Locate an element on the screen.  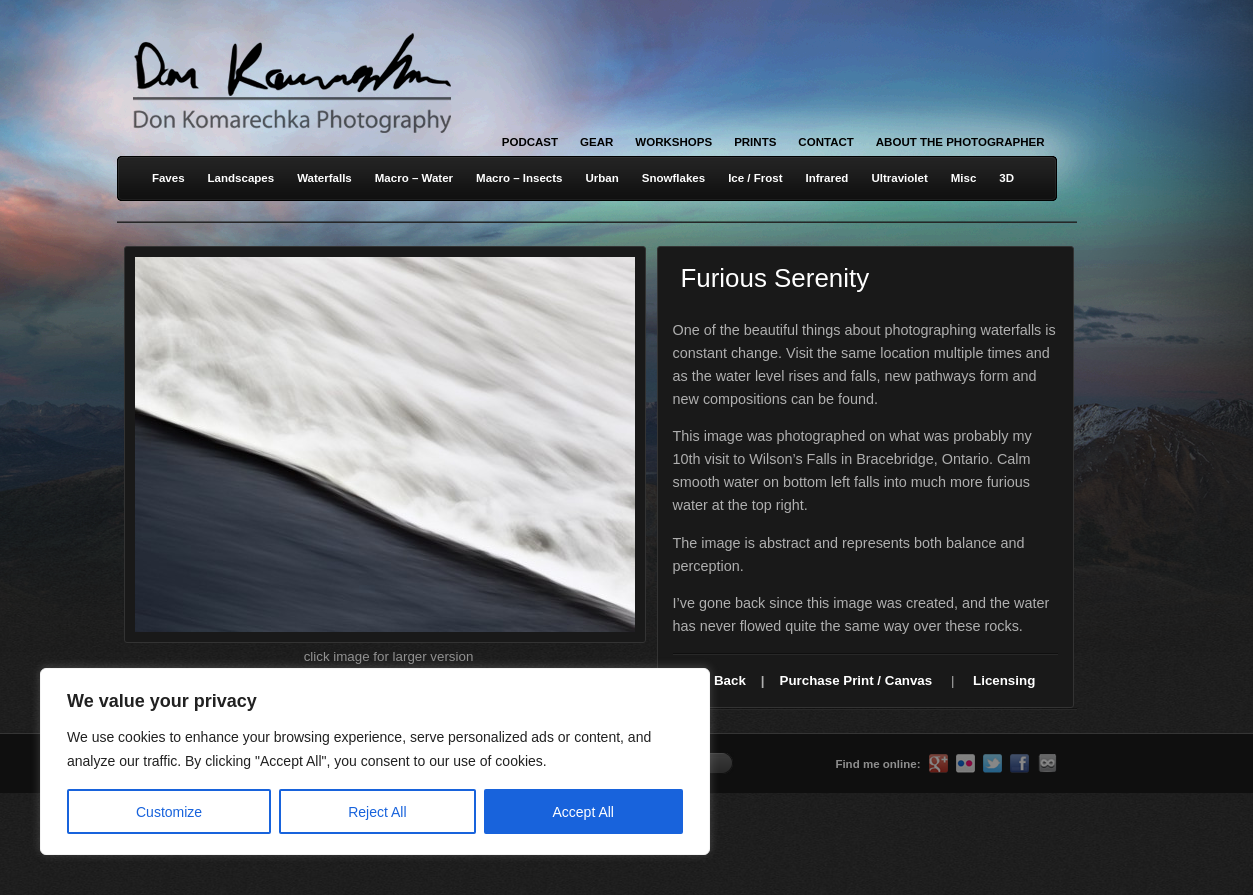
About the Photographer is located at coordinates (960, 142).